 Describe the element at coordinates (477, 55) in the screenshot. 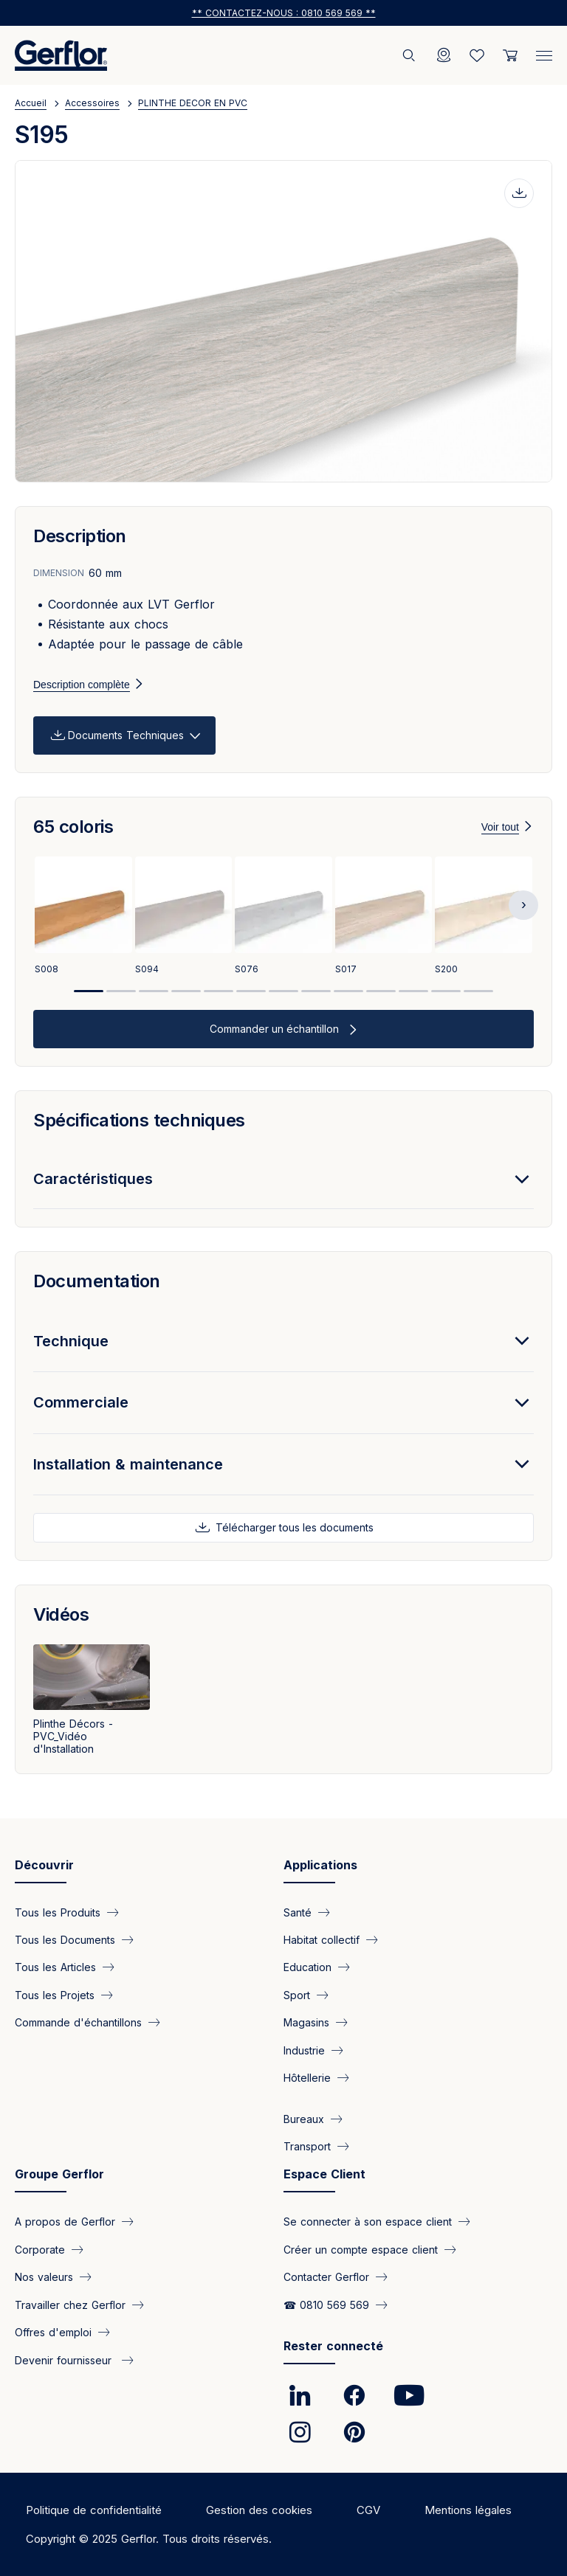

I see `[Wishlist]` at that location.